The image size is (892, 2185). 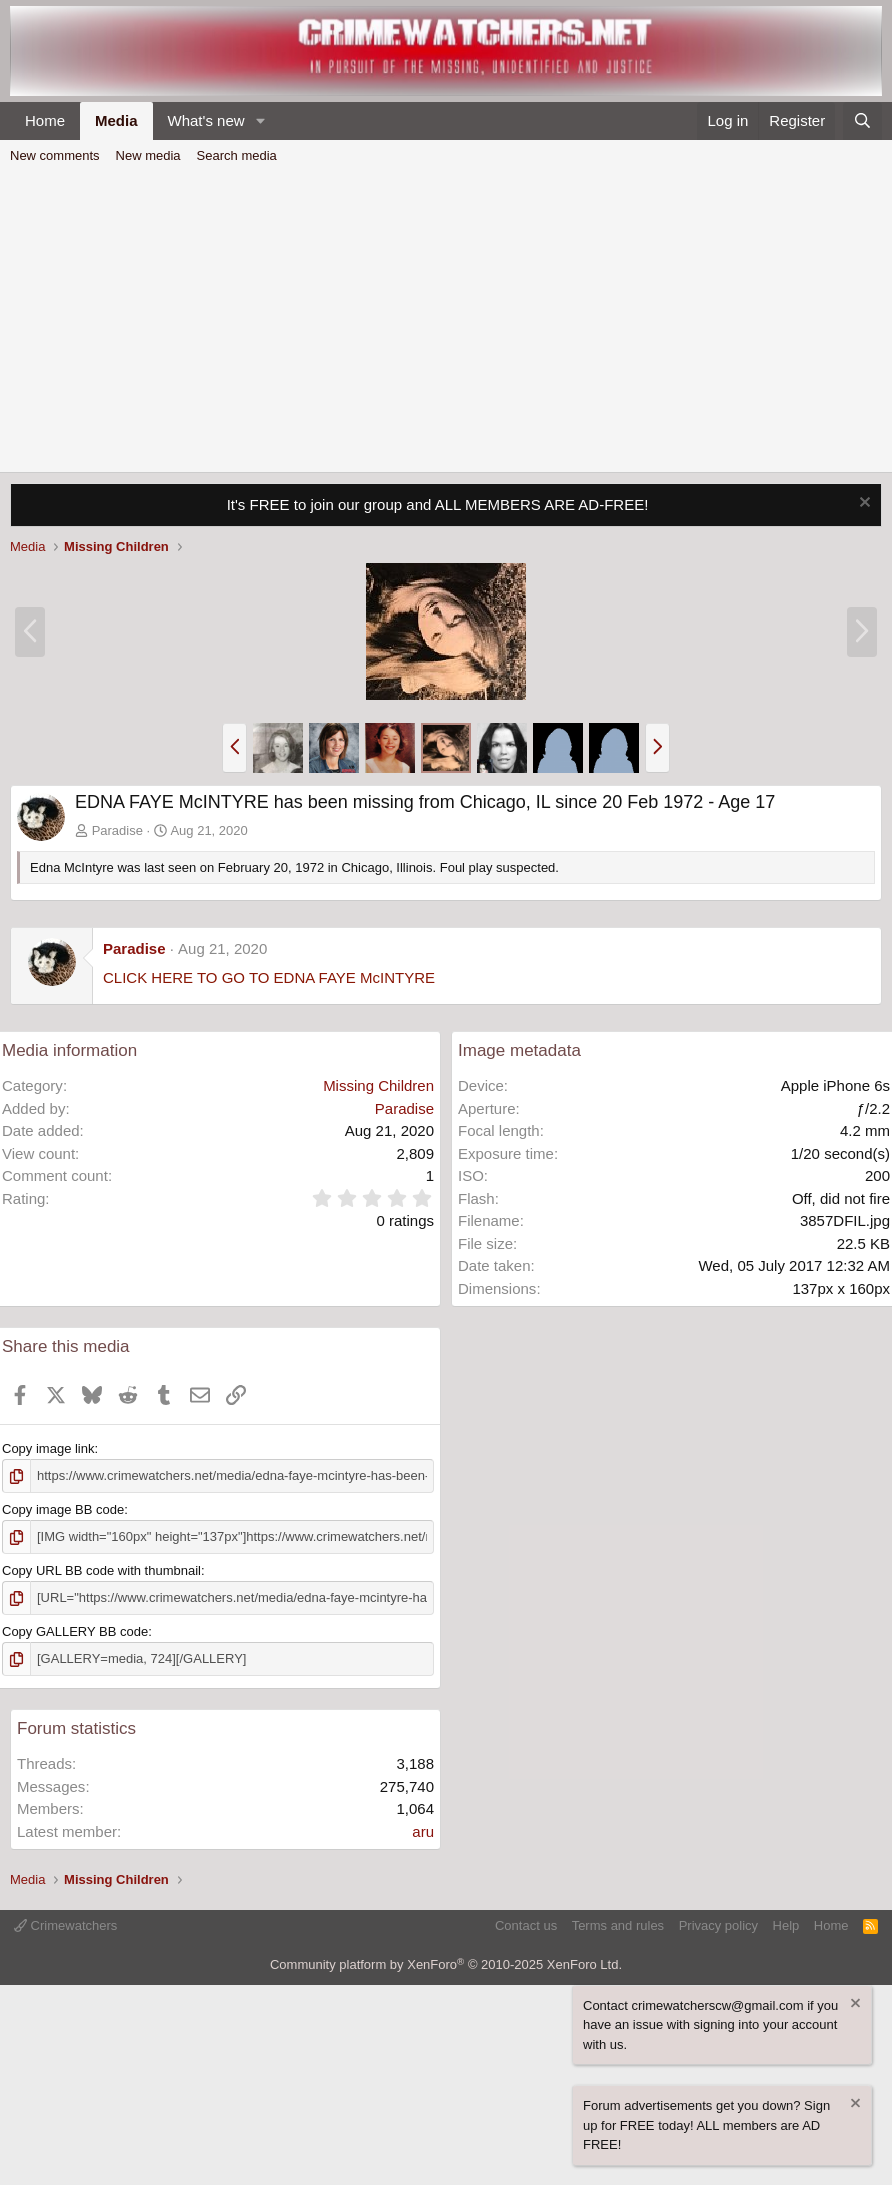 I want to click on [button], so click(x=260, y=121).